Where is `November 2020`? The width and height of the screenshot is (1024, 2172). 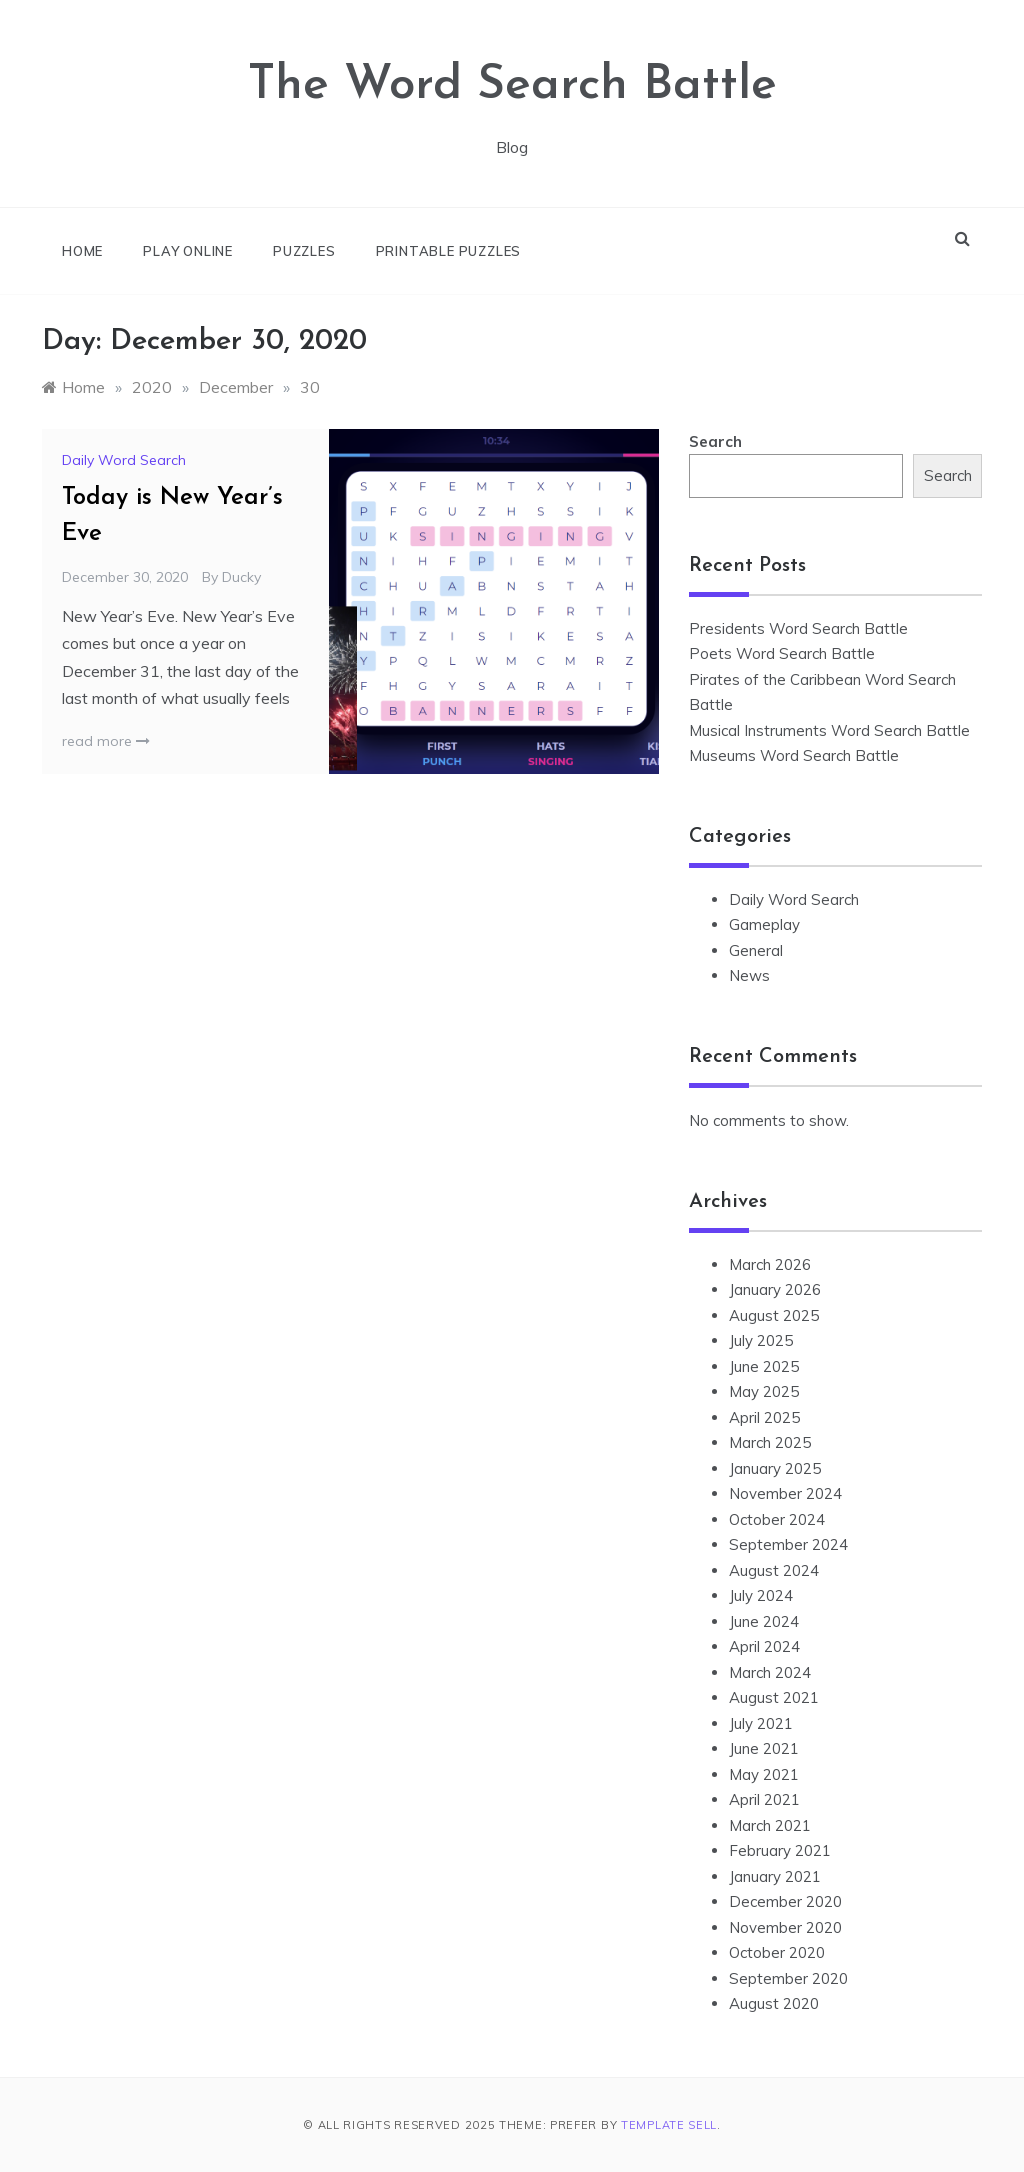
November 2020 is located at coordinates (785, 1927).